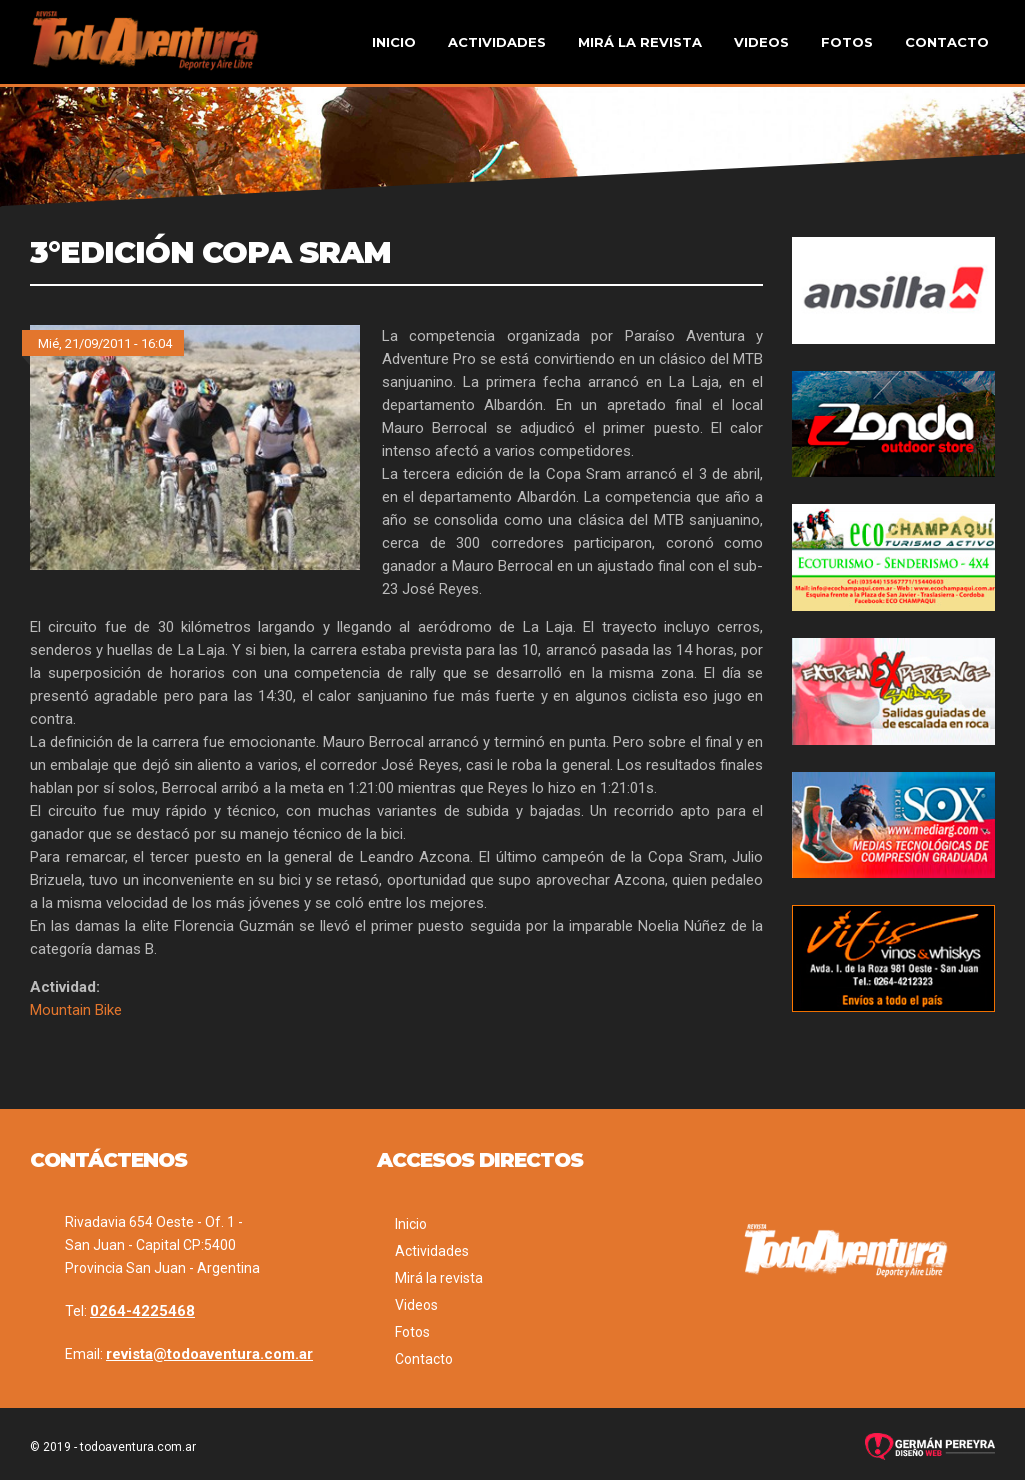  What do you see at coordinates (394, 42) in the screenshot?
I see `Inicio` at bounding box center [394, 42].